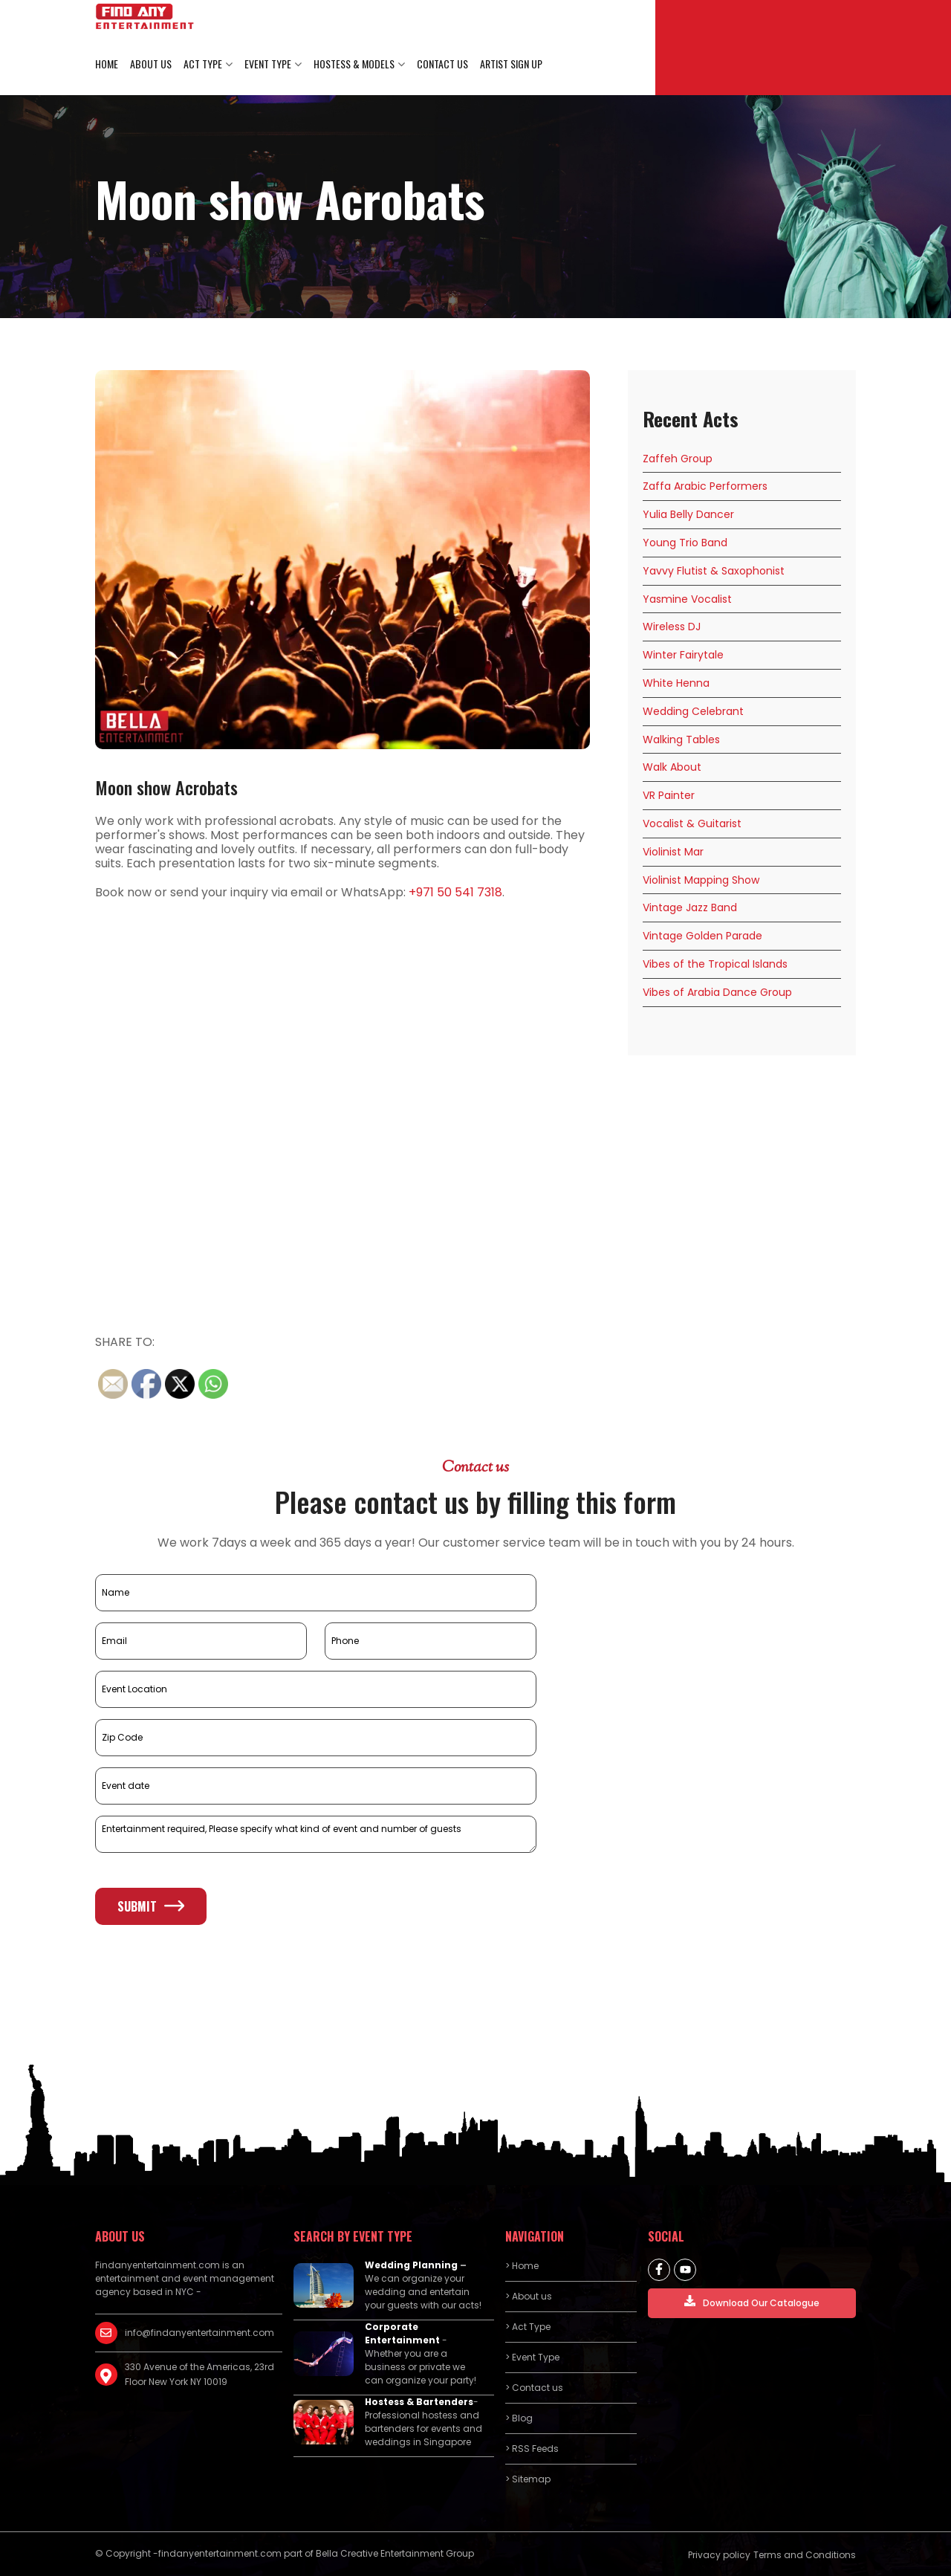 This screenshot has width=951, height=2576. I want to click on VR Painter, so click(669, 795).